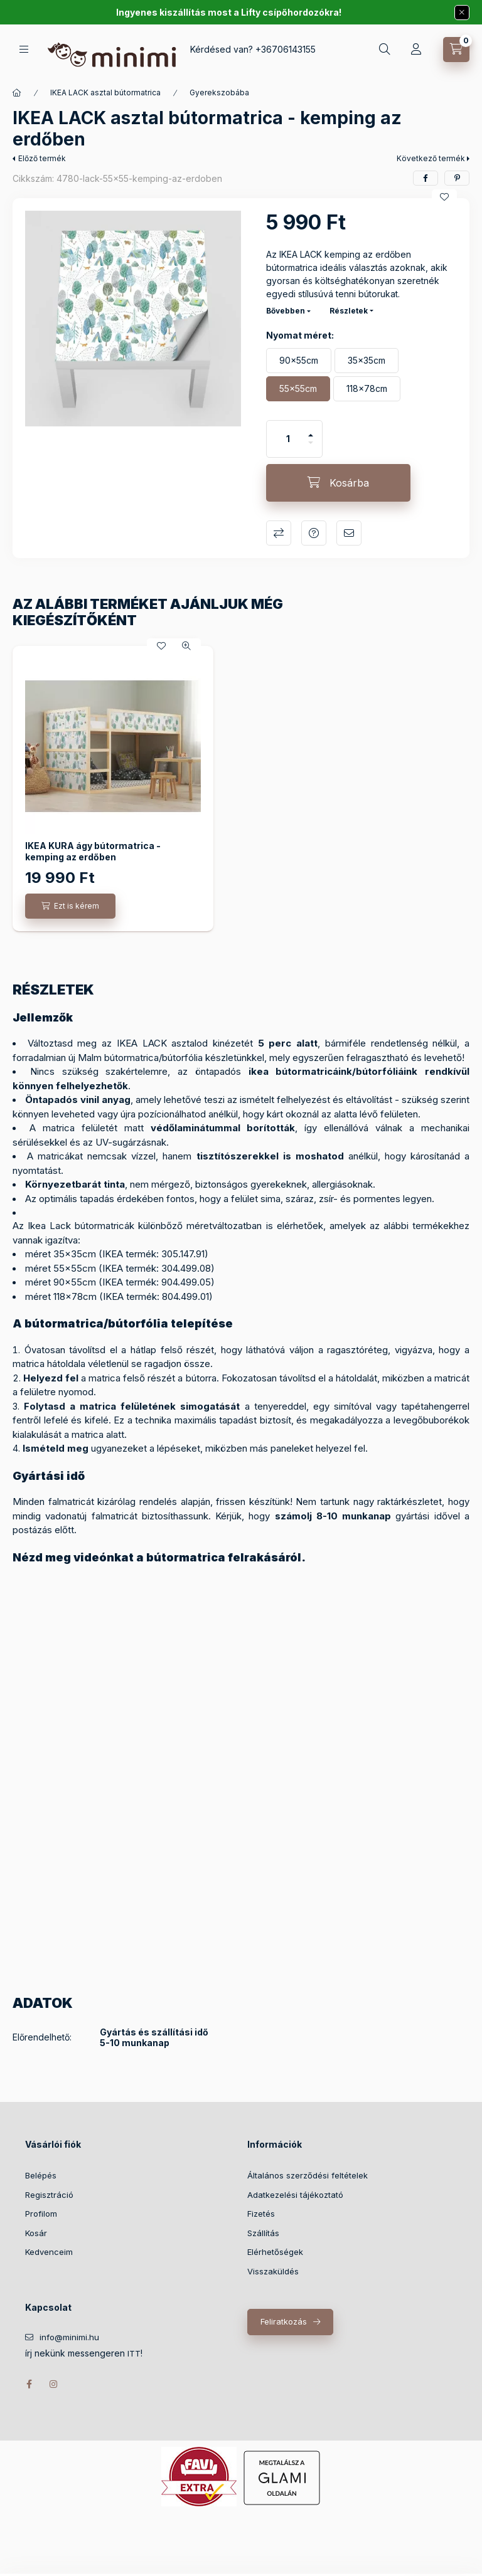 Image resolution: width=482 pixels, height=2576 pixels. I want to click on Kérdés a termékről, so click(313, 533).